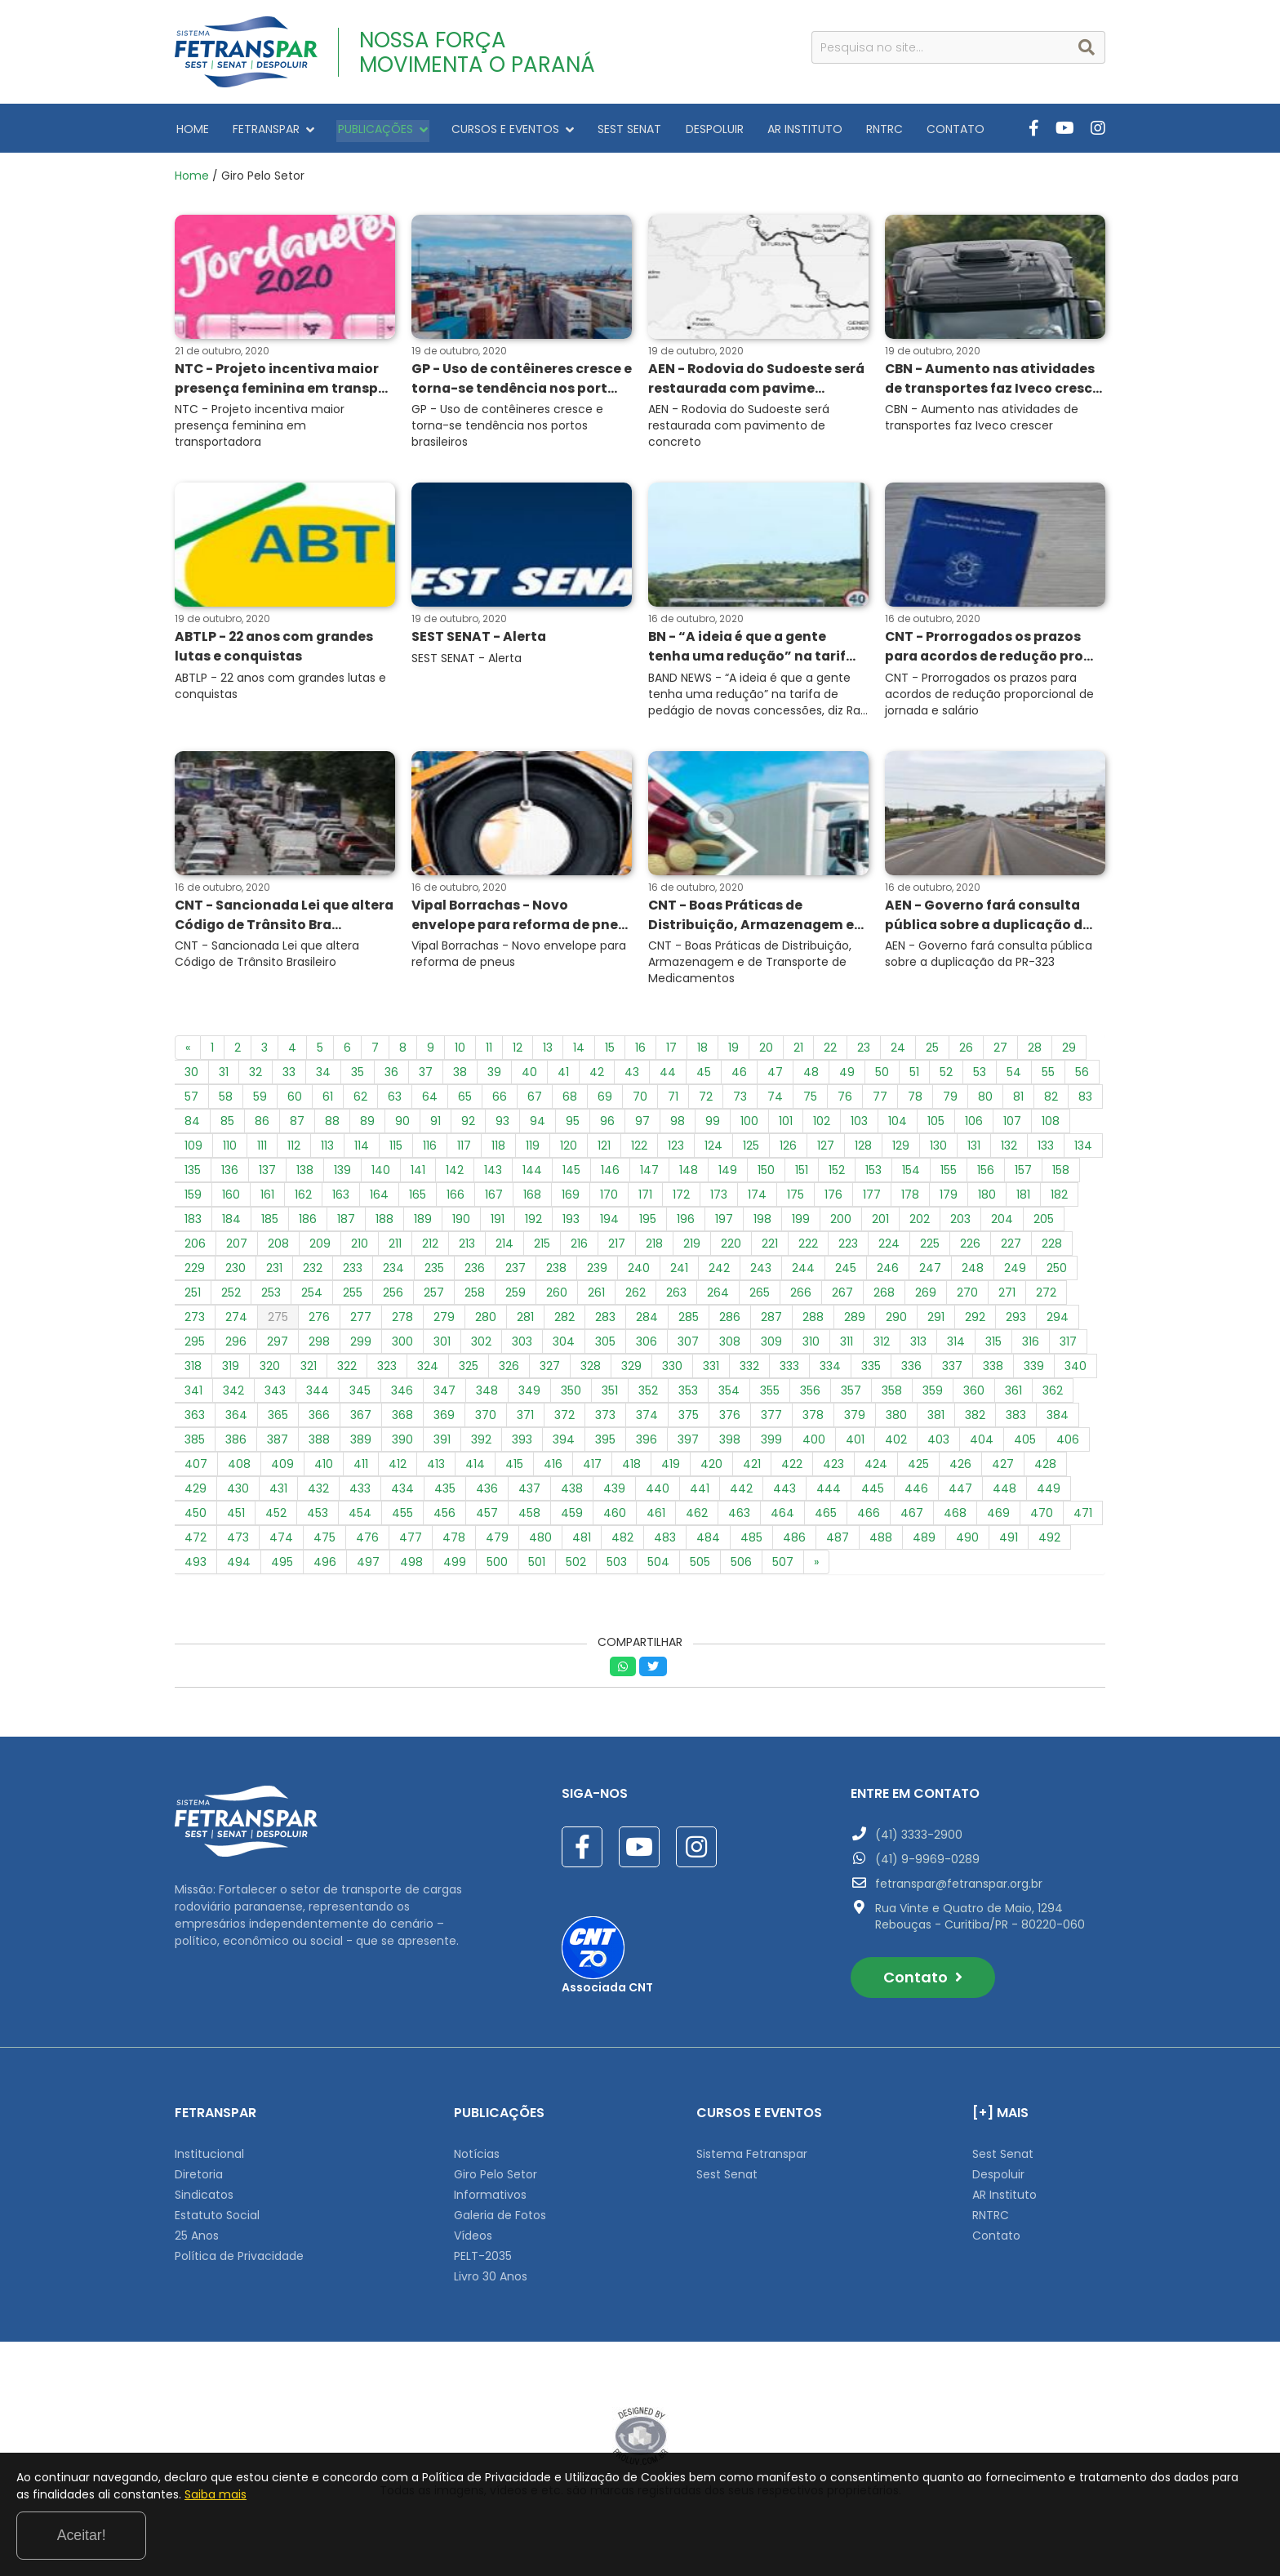 The image size is (1280, 2576). I want to click on 262, so click(635, 1296).